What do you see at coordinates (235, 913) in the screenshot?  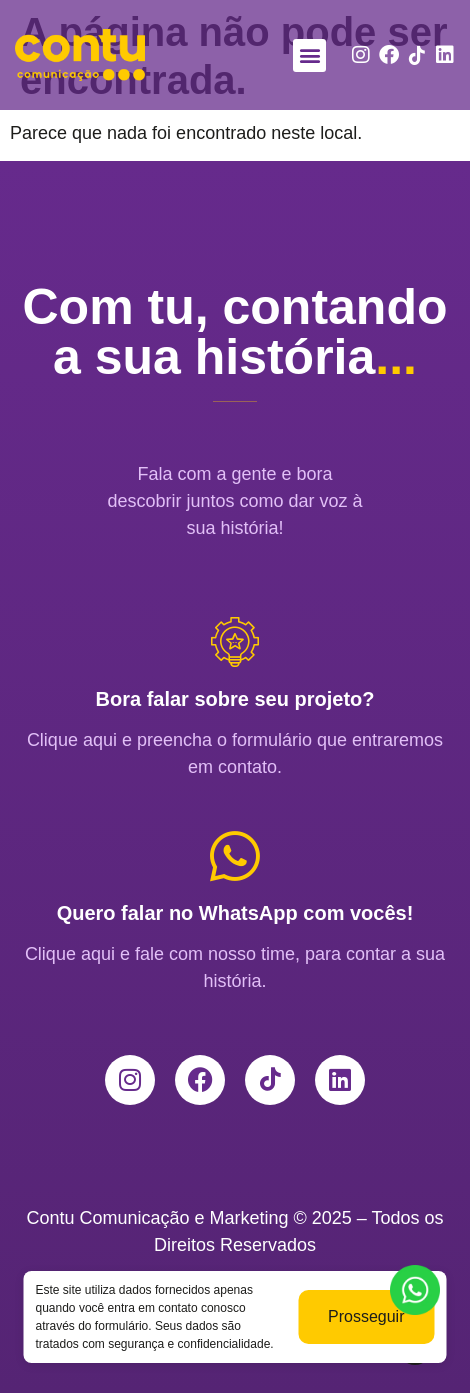 I see `Quero falar no WhatsApp com vocês!` at bounding box center [235, 913].